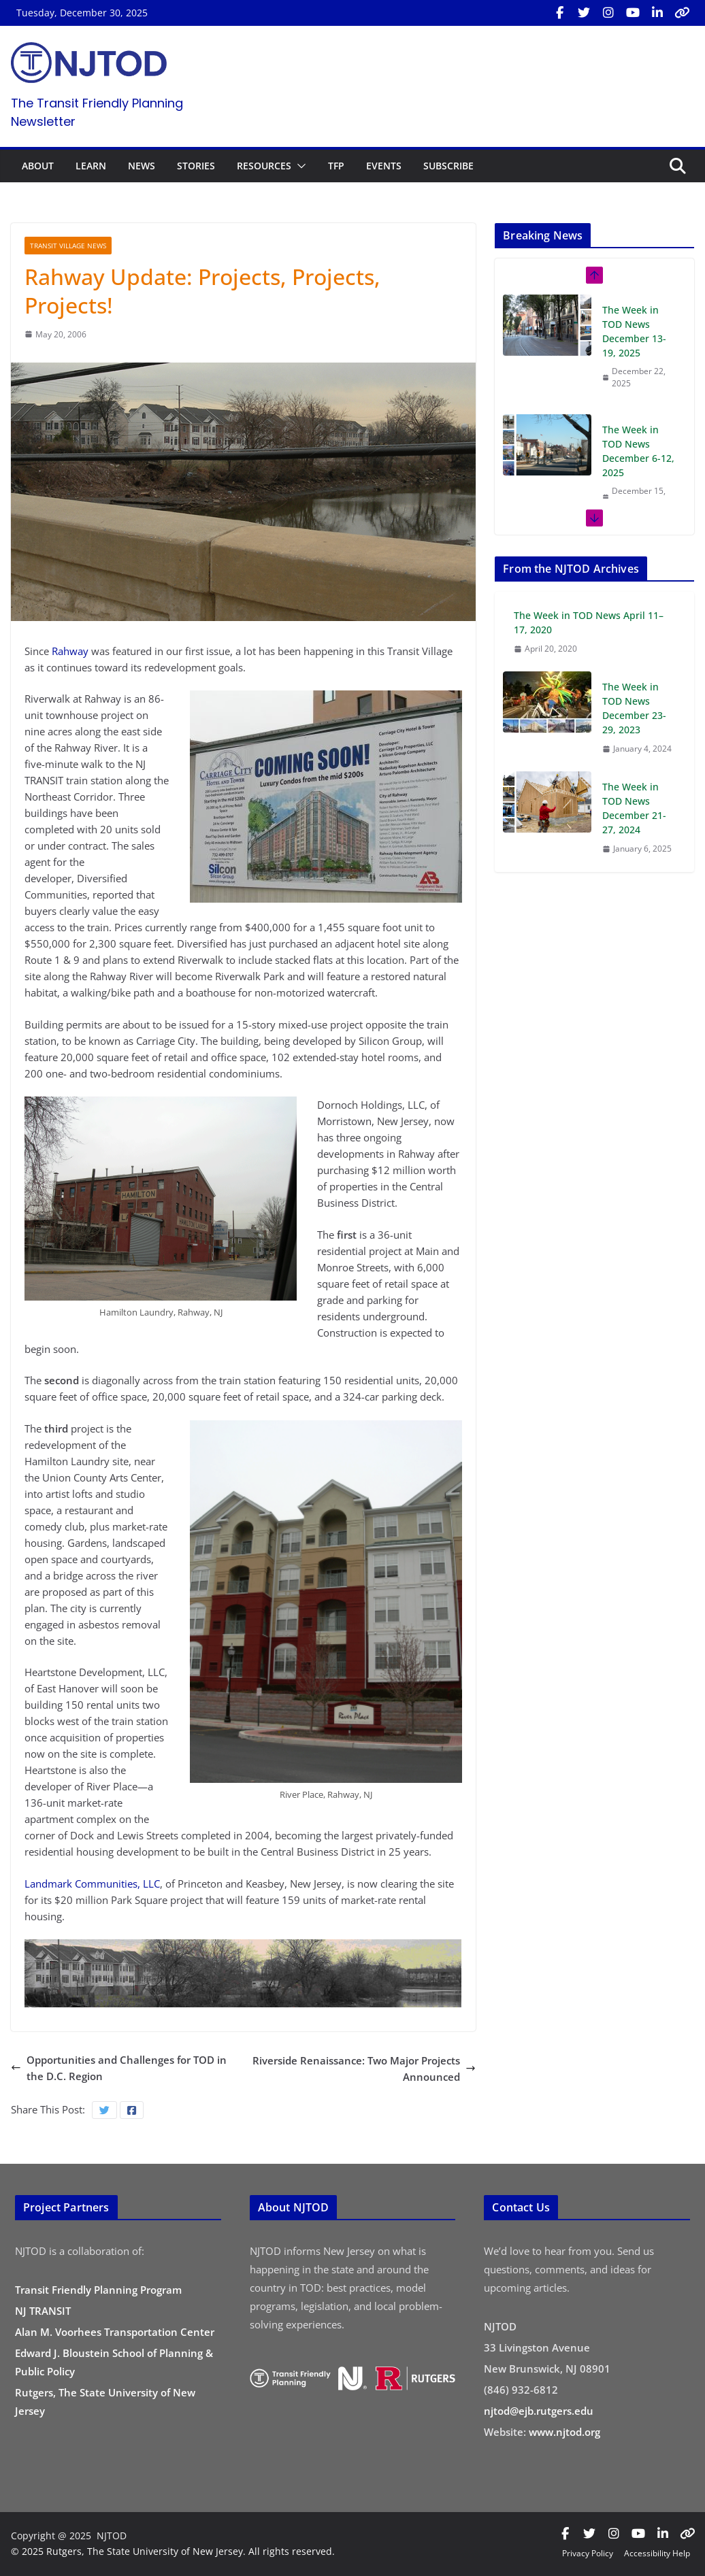 The width and height of the screenshot is (705, 2576). I want to click on Accessibility Help, so click(657, 2553).